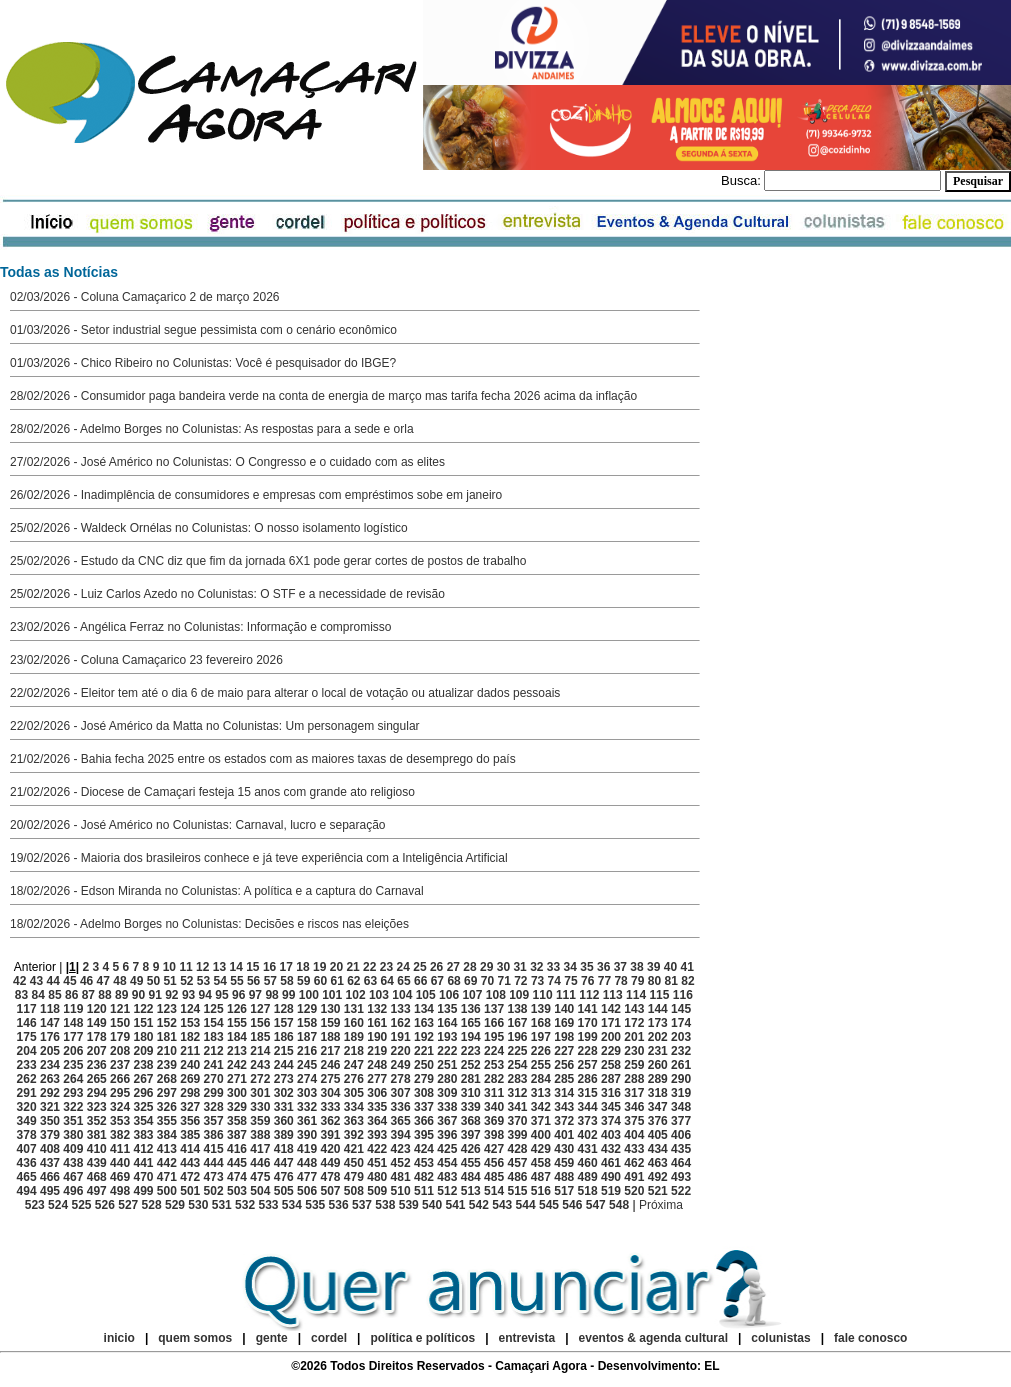 This screenshot has height=1387, width=1011. I want to click on 481, so click(401, 1177).